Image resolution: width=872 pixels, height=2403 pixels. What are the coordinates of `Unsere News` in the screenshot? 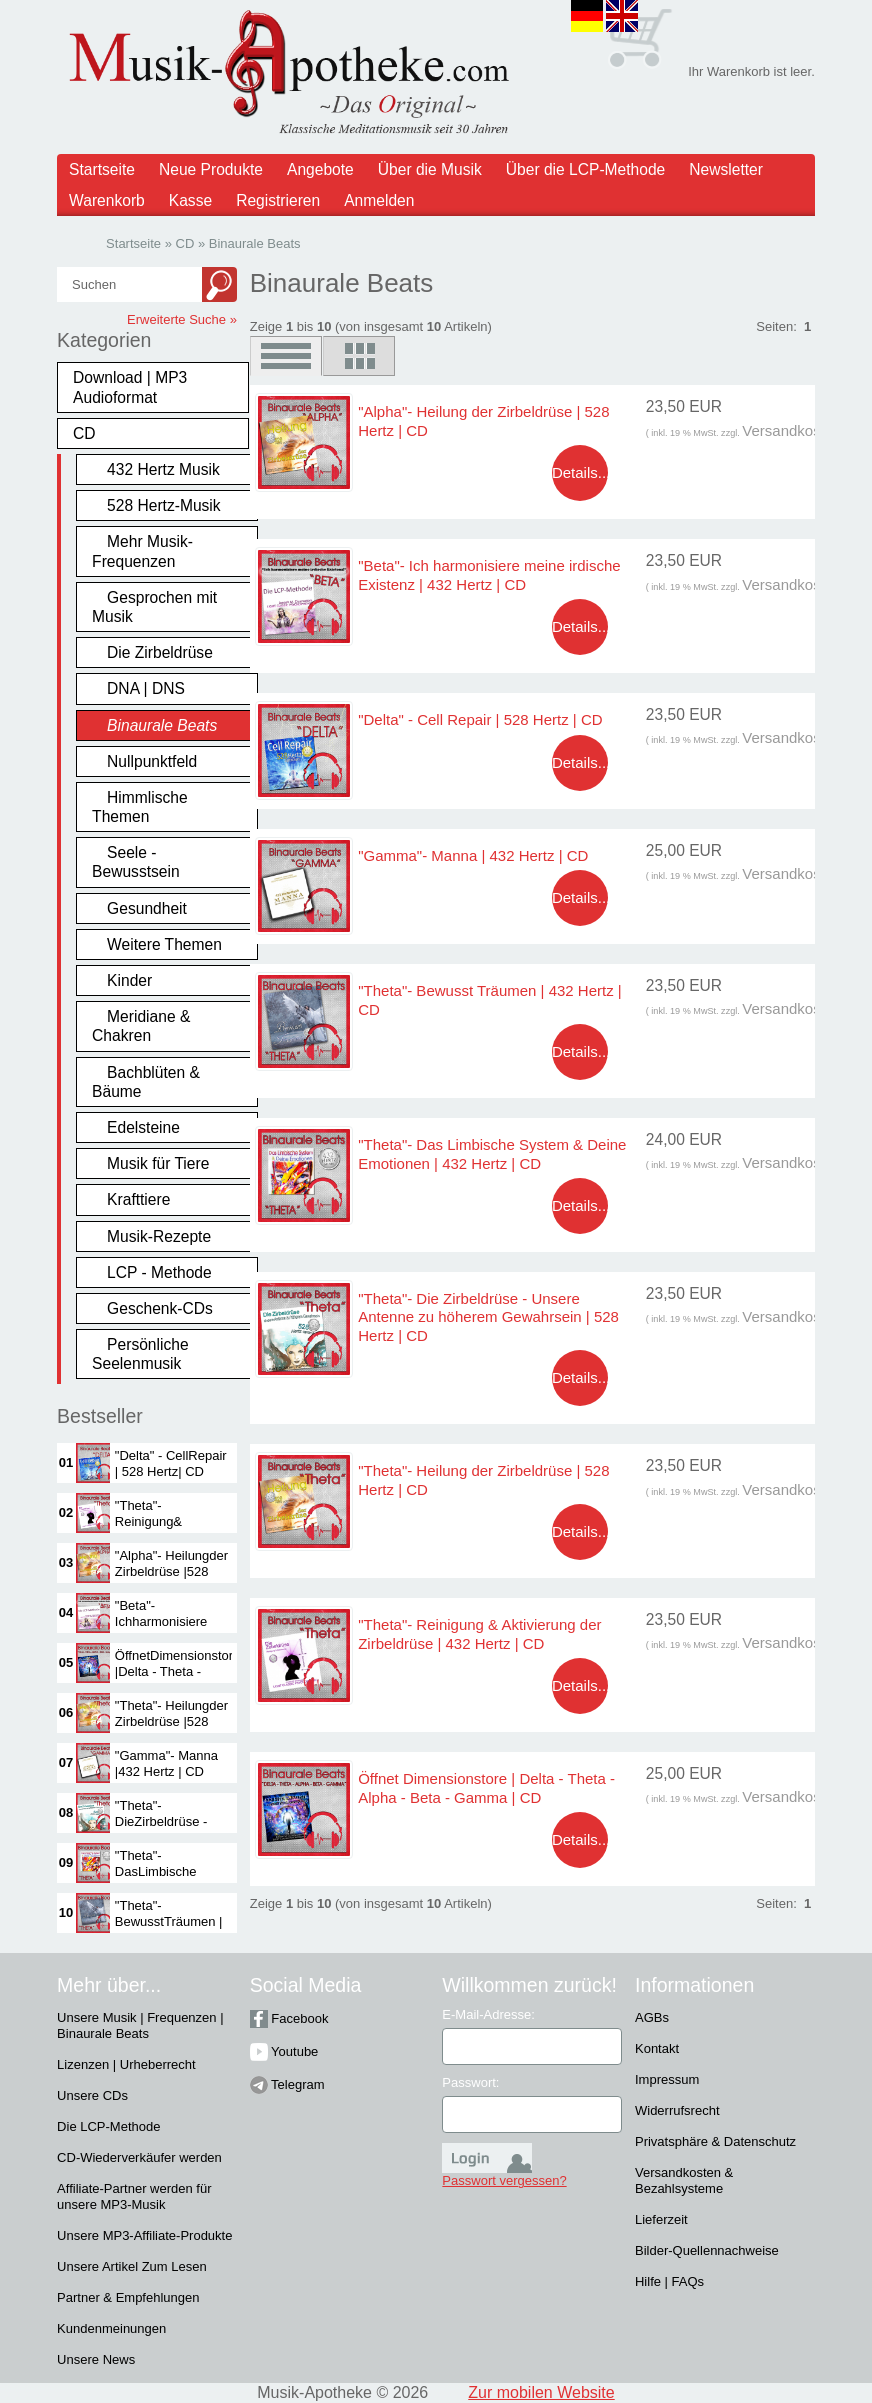 It's located at (96, 2359).